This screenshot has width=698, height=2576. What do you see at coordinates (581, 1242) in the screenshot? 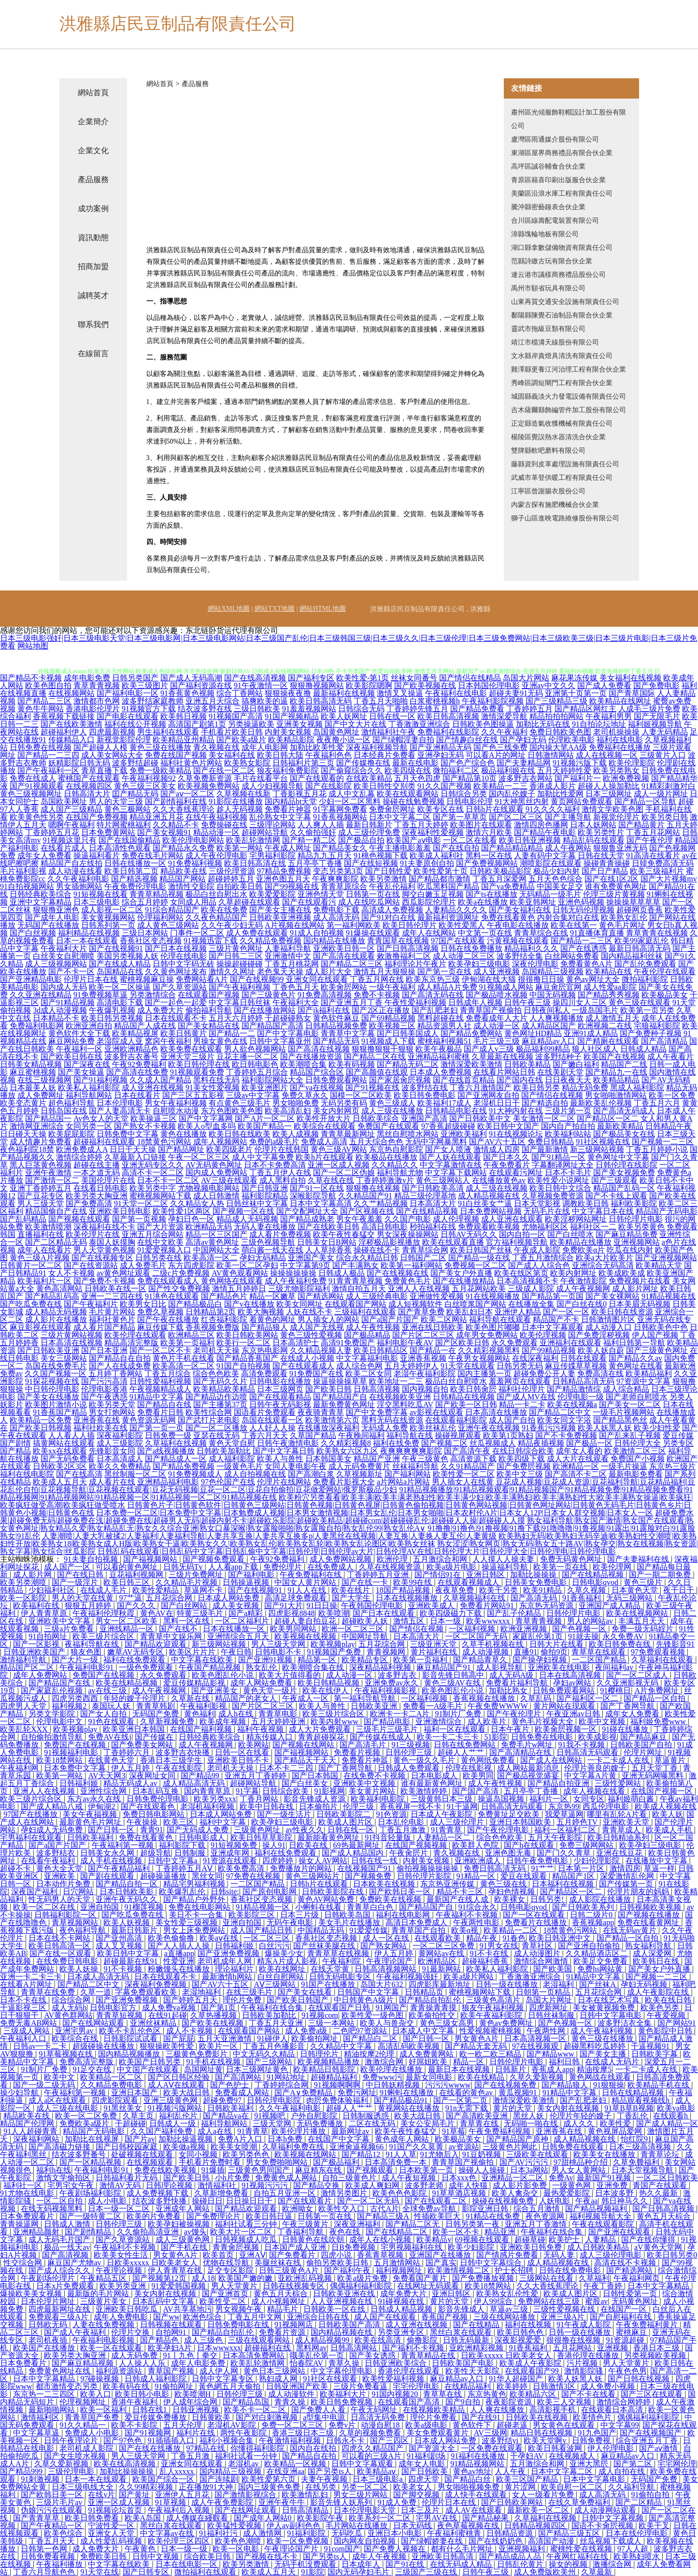
I see `欧美精品在线播放` at bounding box center [581, 1242].